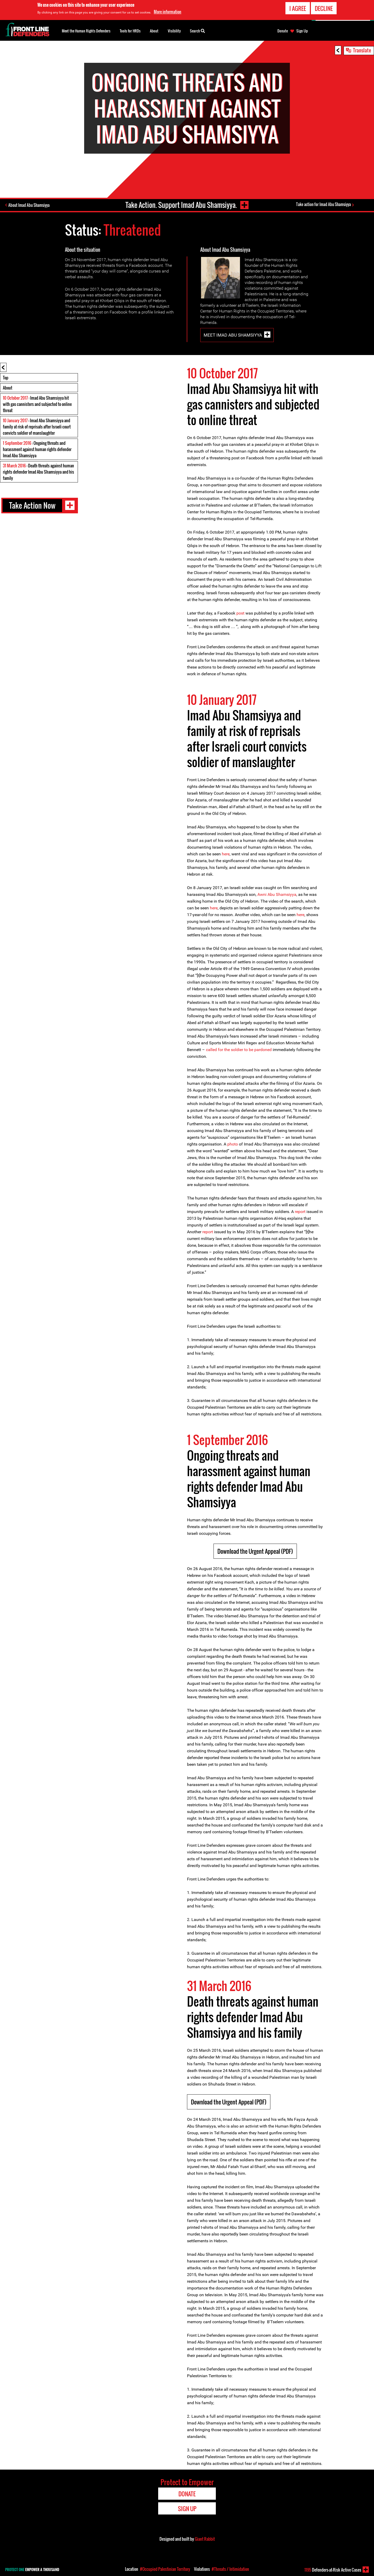  I want to click on here, so click(226, 853).